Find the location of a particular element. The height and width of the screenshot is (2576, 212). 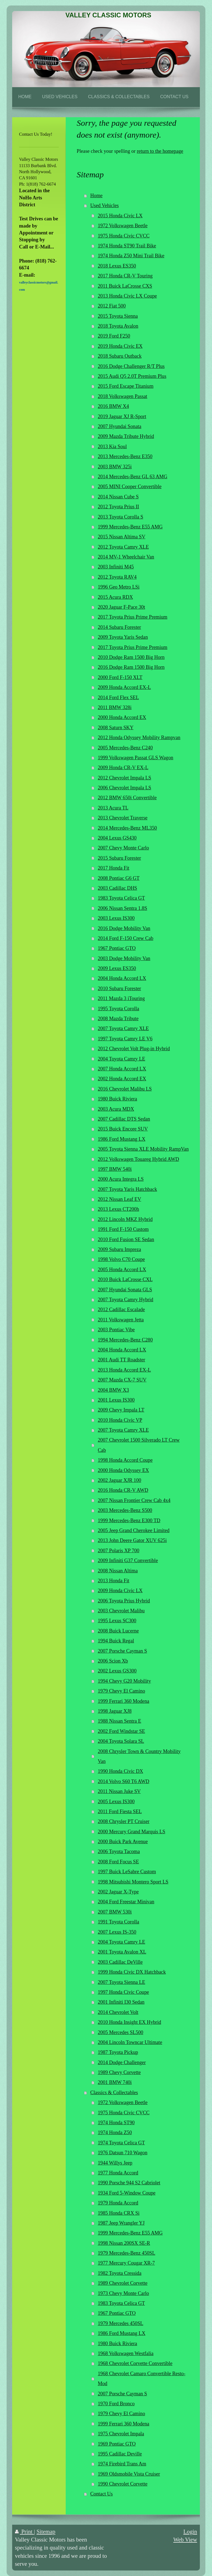

1968 Volkswagen Westfalia is located at coordinates (125, 2353).